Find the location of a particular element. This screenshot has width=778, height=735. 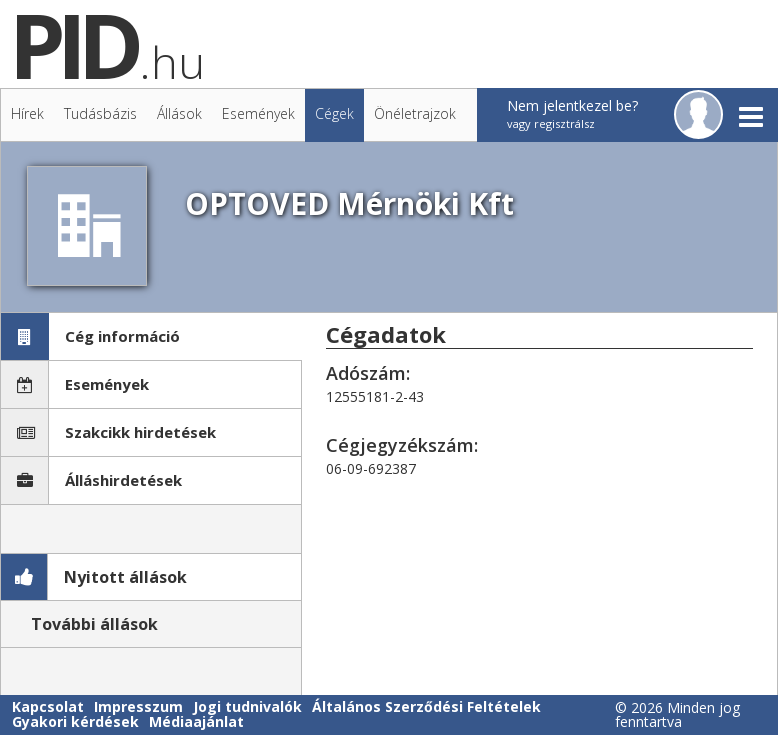

Impresszum is located at coordinates (138, 706).